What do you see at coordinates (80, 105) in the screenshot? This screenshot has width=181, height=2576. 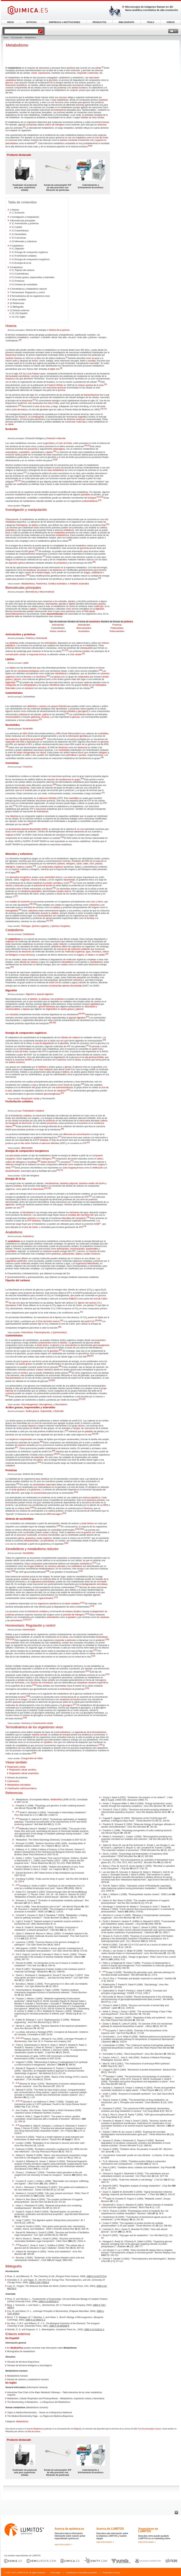 I see `enzimas` at bounding box center [80, 105].